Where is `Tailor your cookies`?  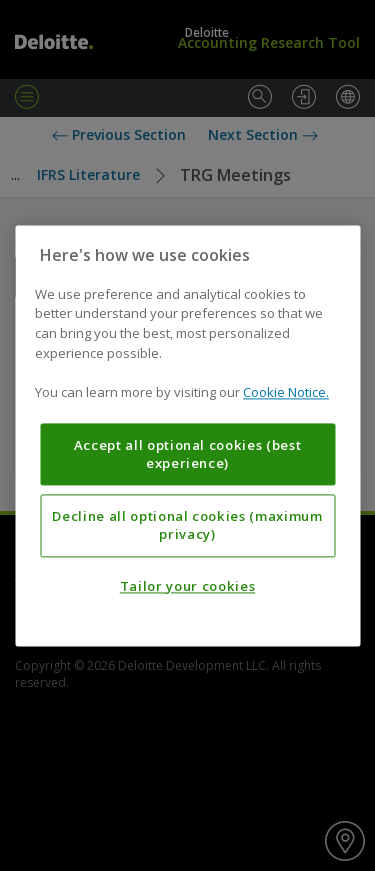 Tailor your cookies is located at coordinates (187, 586).